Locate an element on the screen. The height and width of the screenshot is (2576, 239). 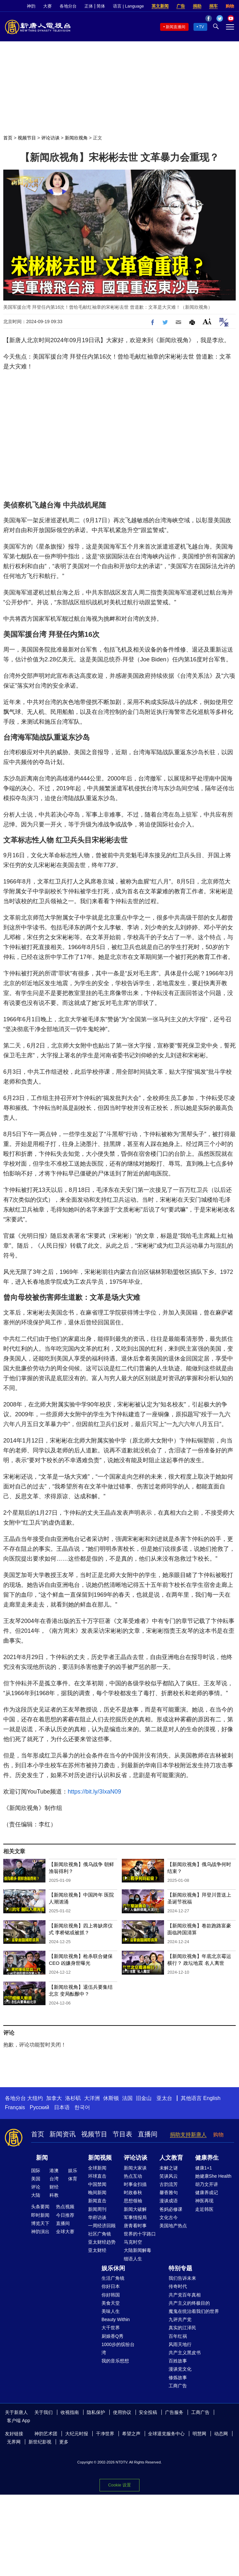
共产党百年真相 is located at coordinates (185, 2294).